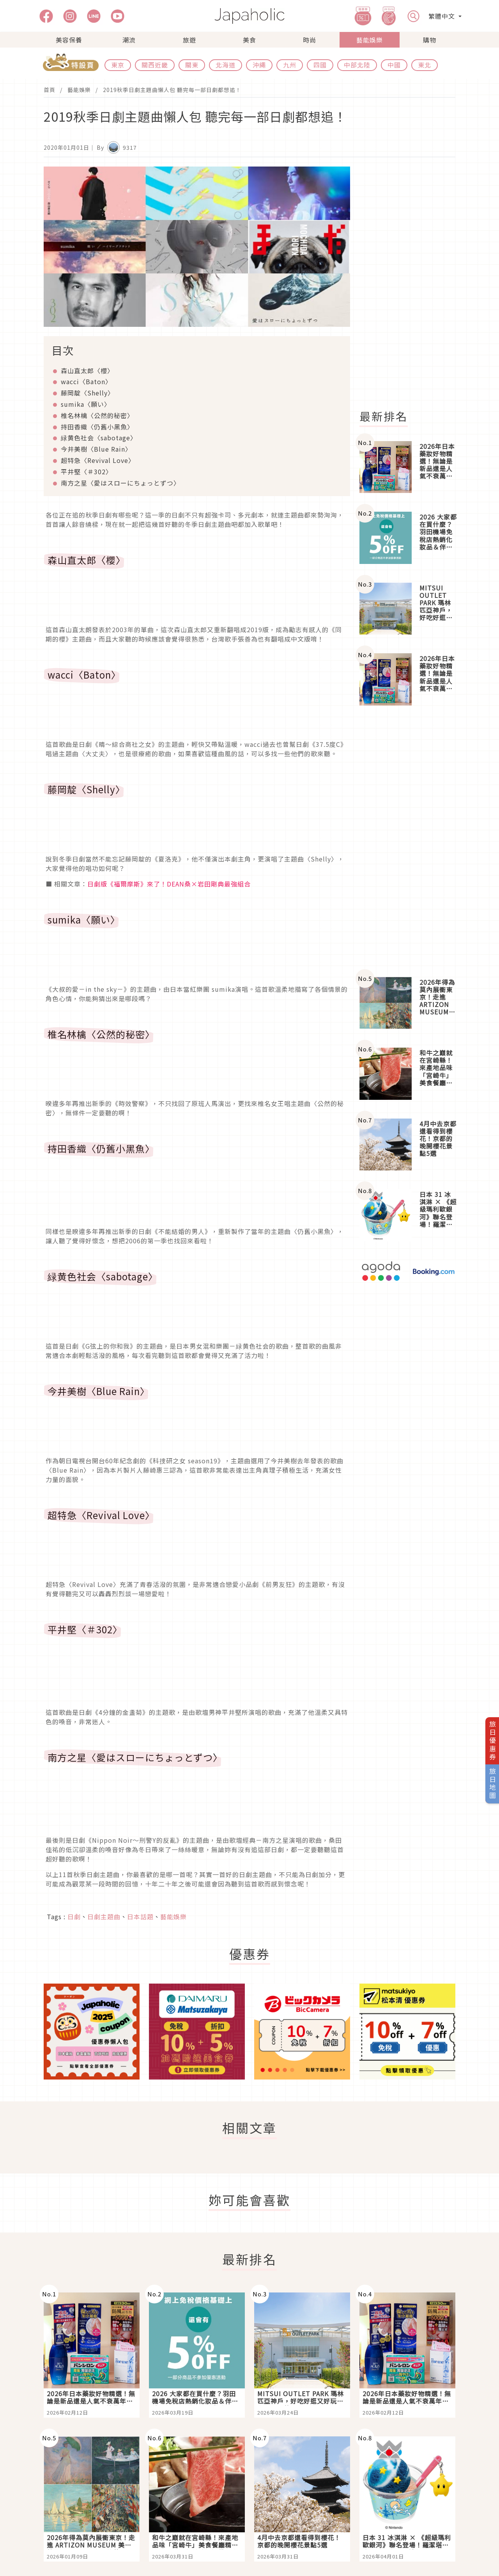 This screenshot has height=2576, width=499. I want to click on 森山直太郎〈櫻〉, so click(87, 370).